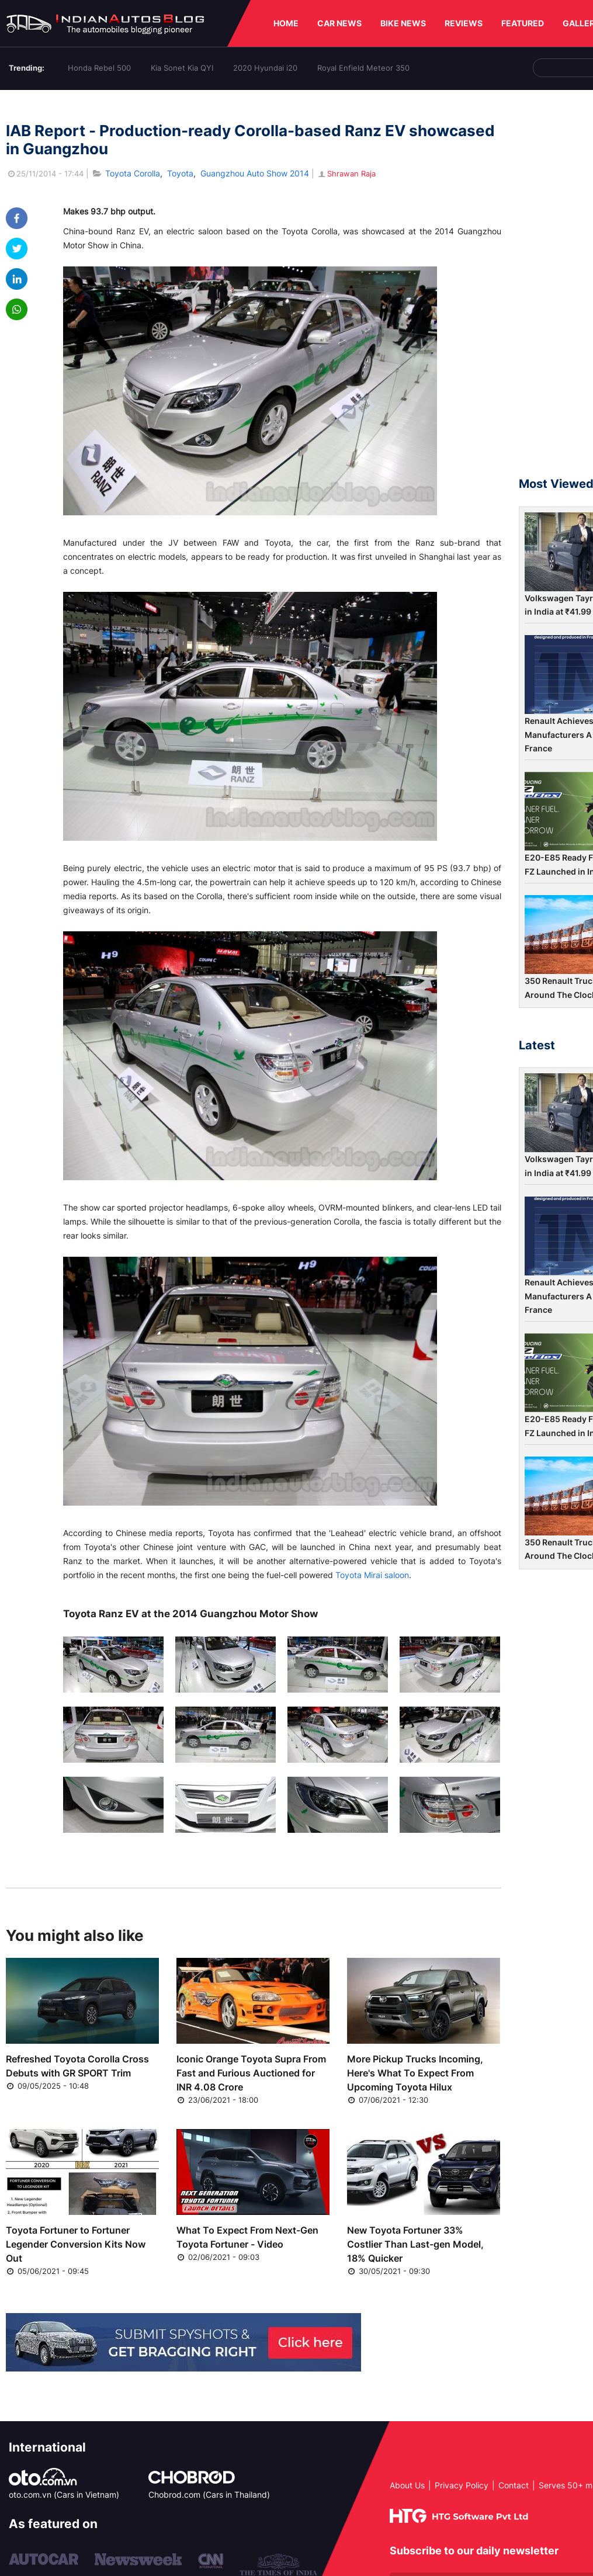  I want to click on About Us, so click(407, 2485).